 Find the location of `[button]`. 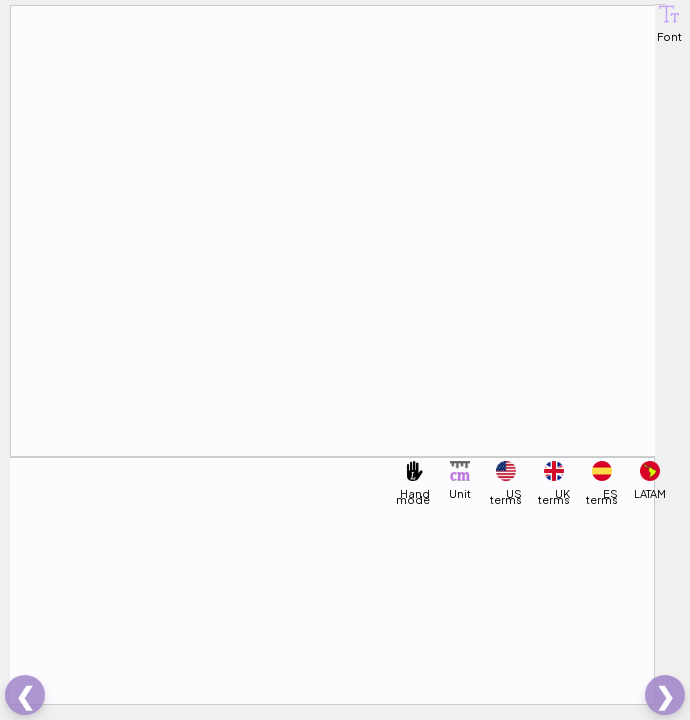

[button] is located at coordinates (669, 14).